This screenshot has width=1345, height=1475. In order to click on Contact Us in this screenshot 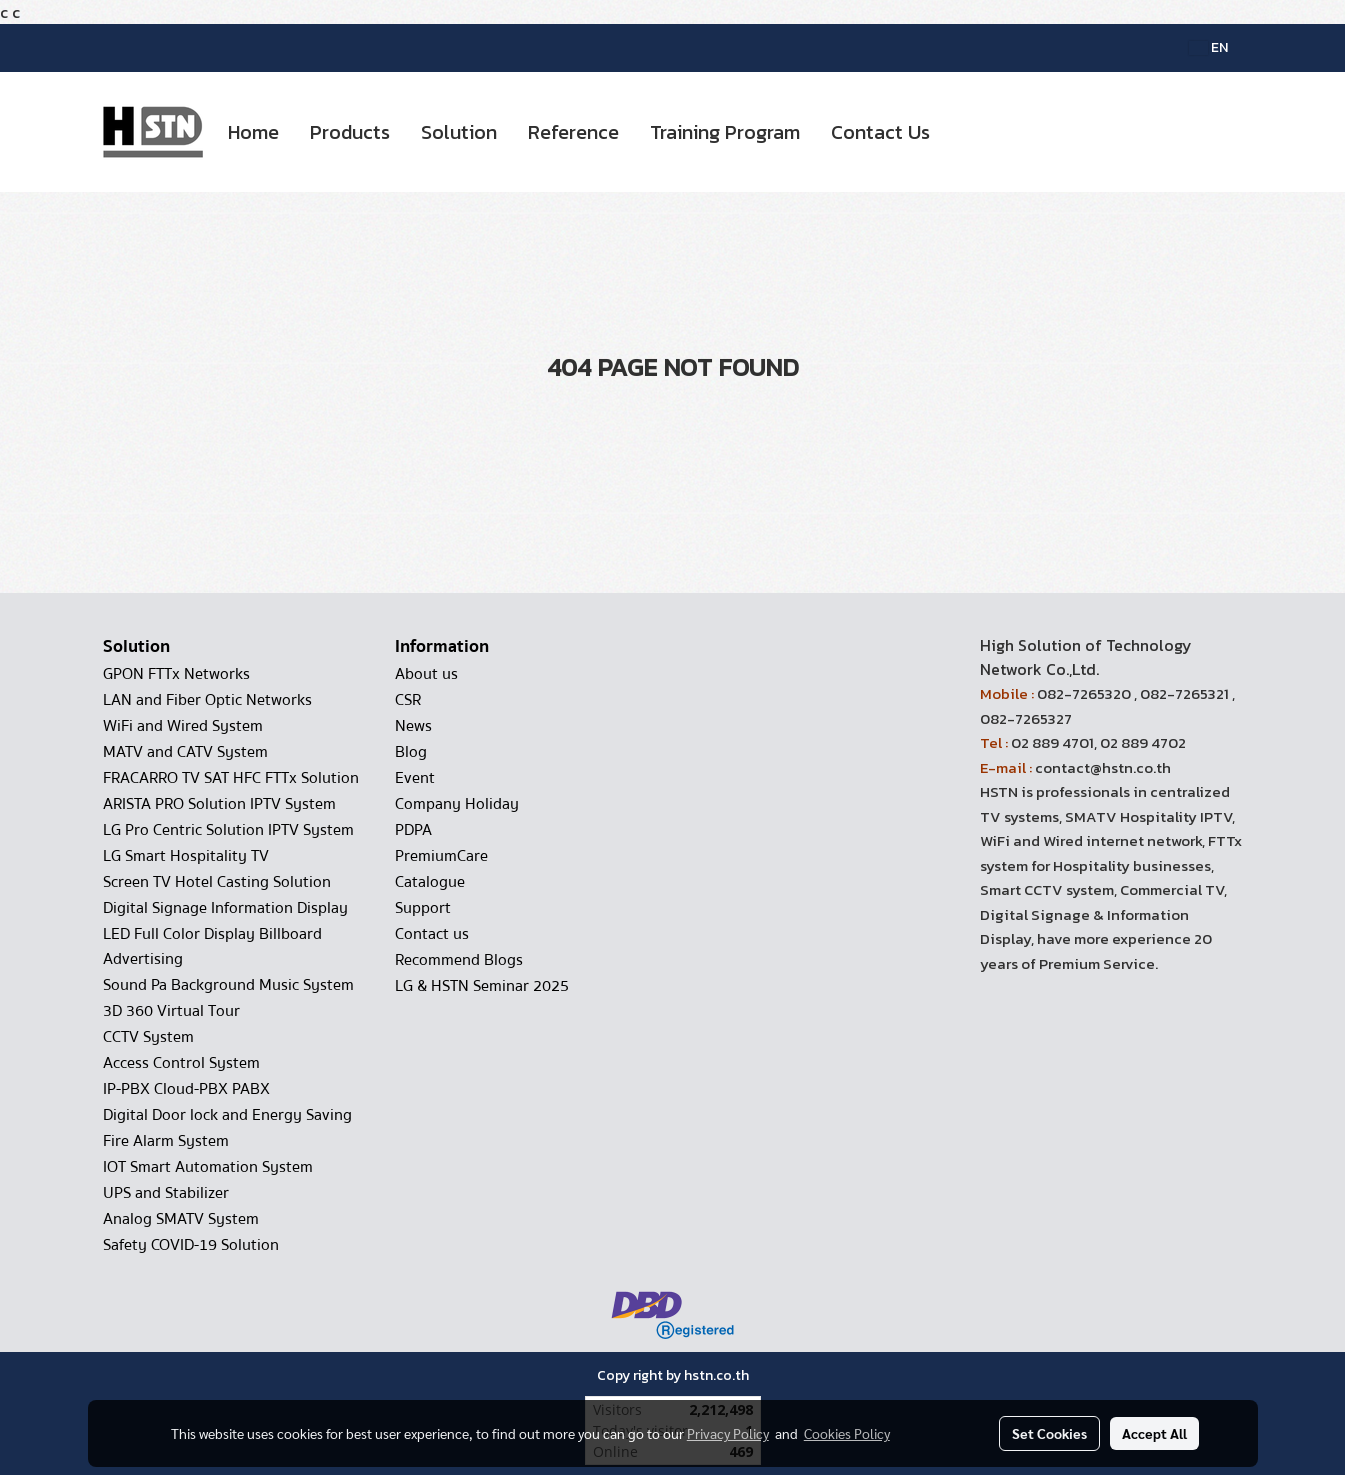, I will do `click(880, 132)`.